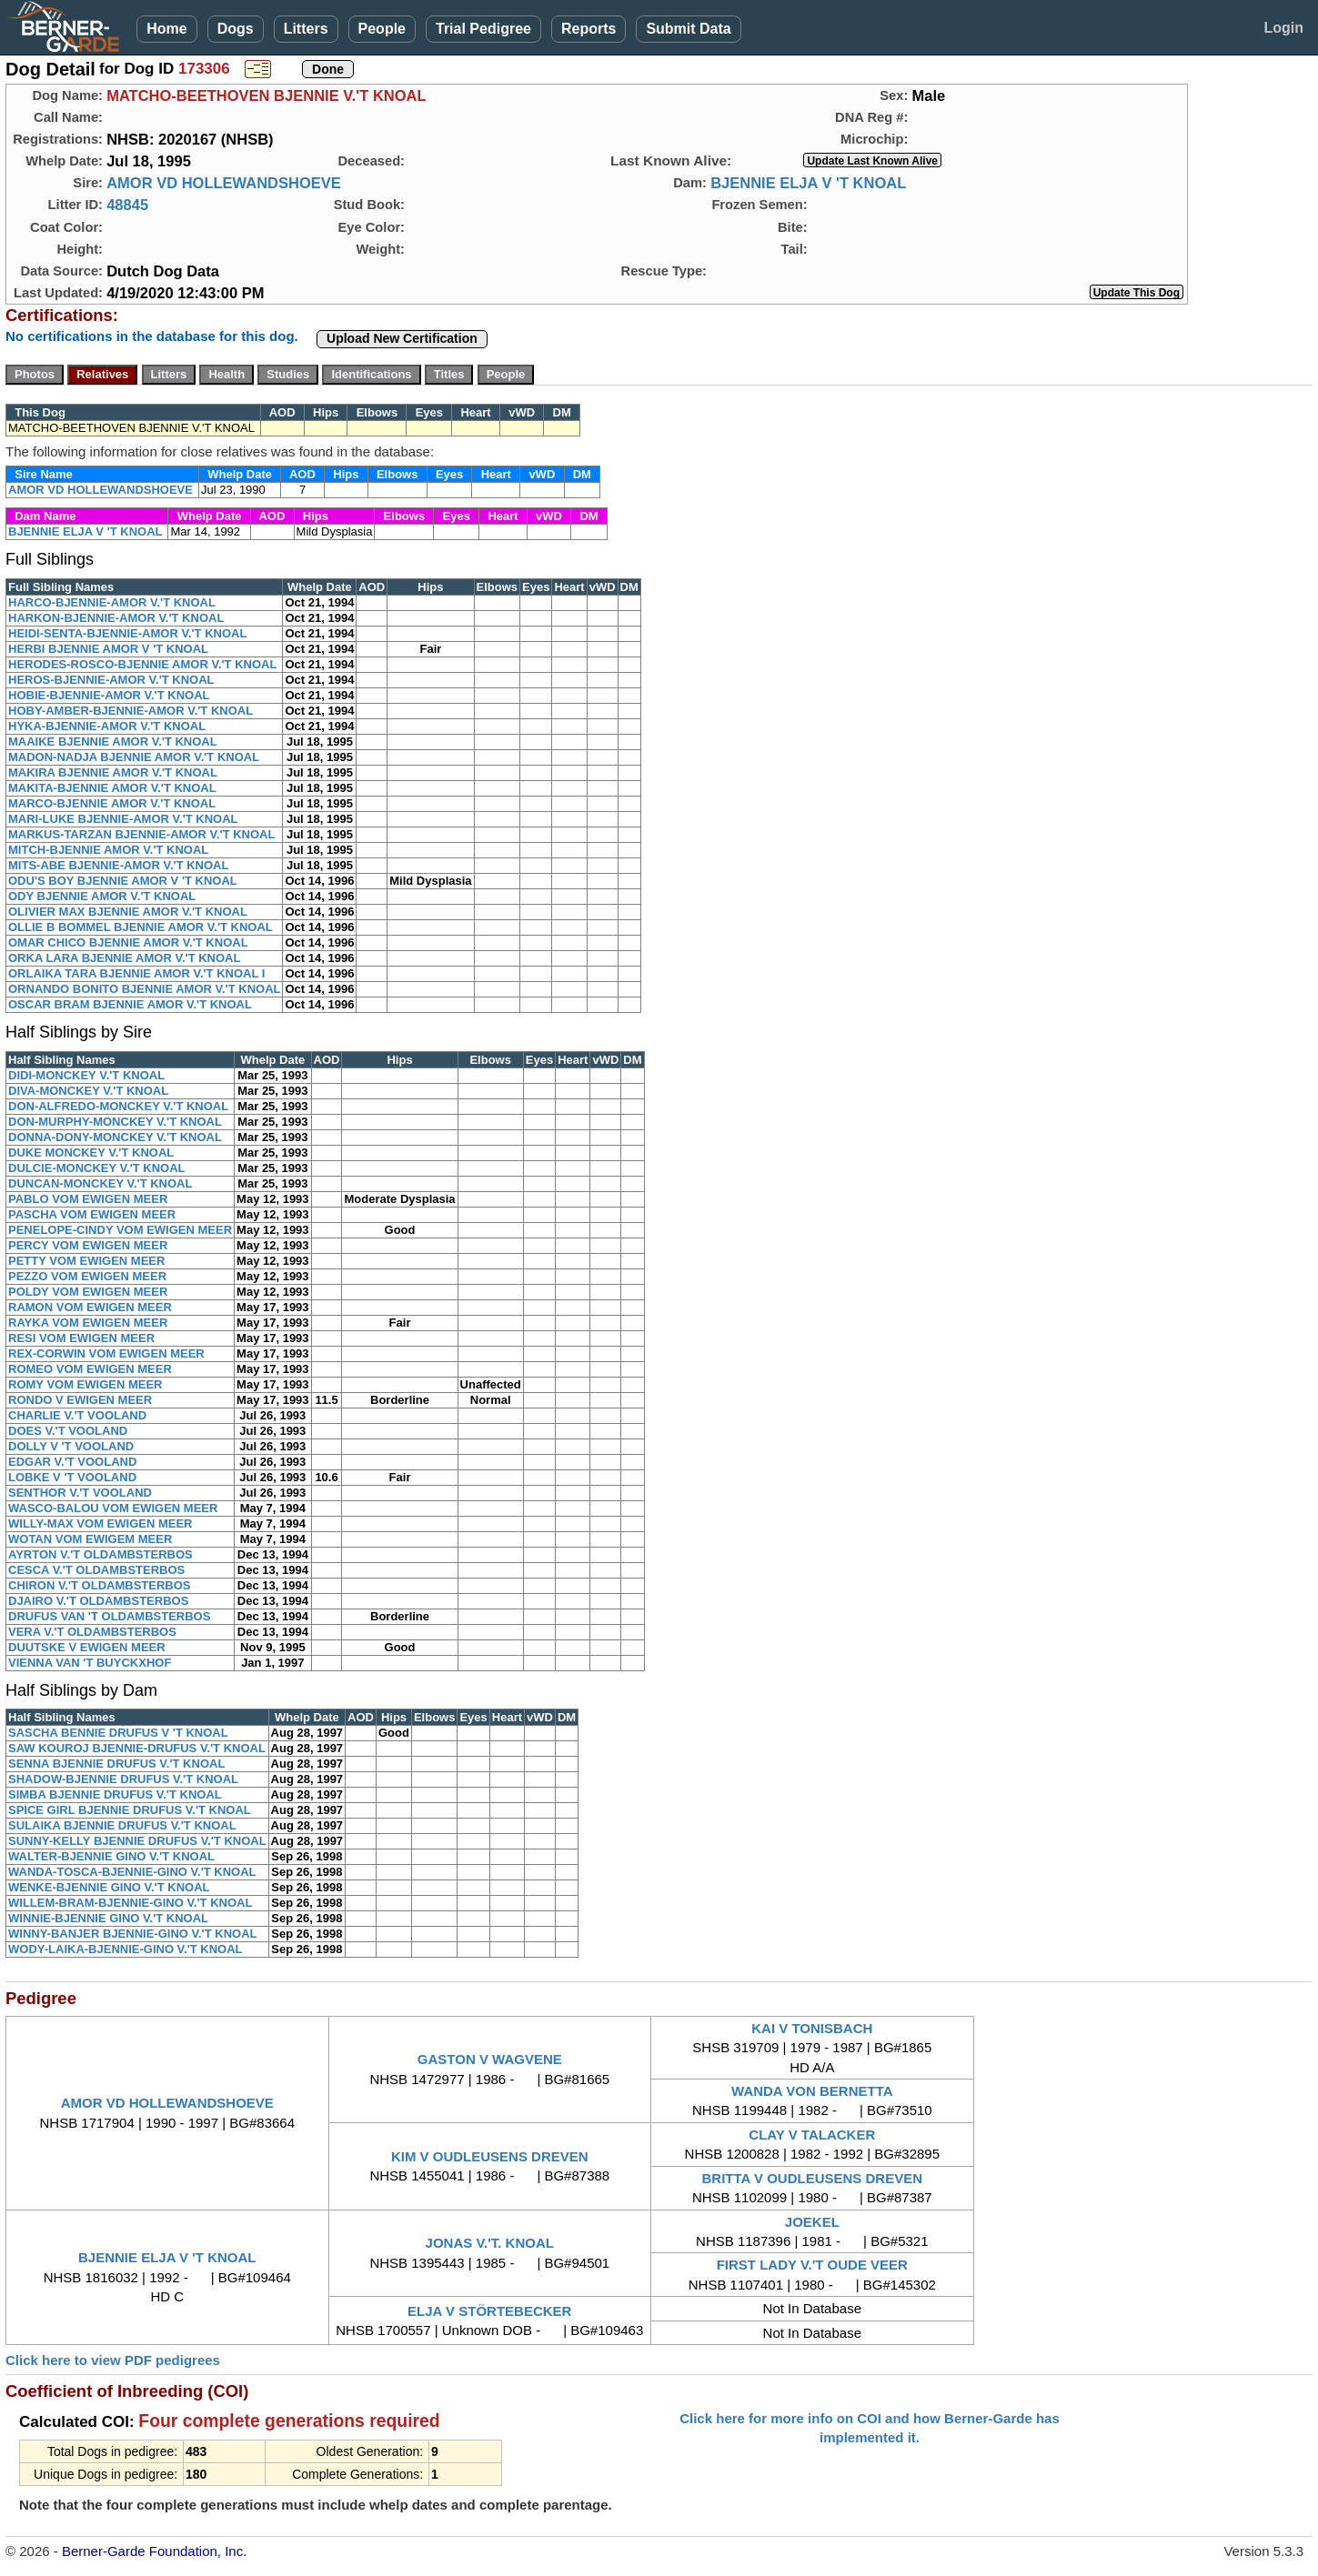 Image resolution: width=1318 pixels, height=2576 pixels. I want to click on SENTHOR V.'T VOOLAND, so click(80, 1492).